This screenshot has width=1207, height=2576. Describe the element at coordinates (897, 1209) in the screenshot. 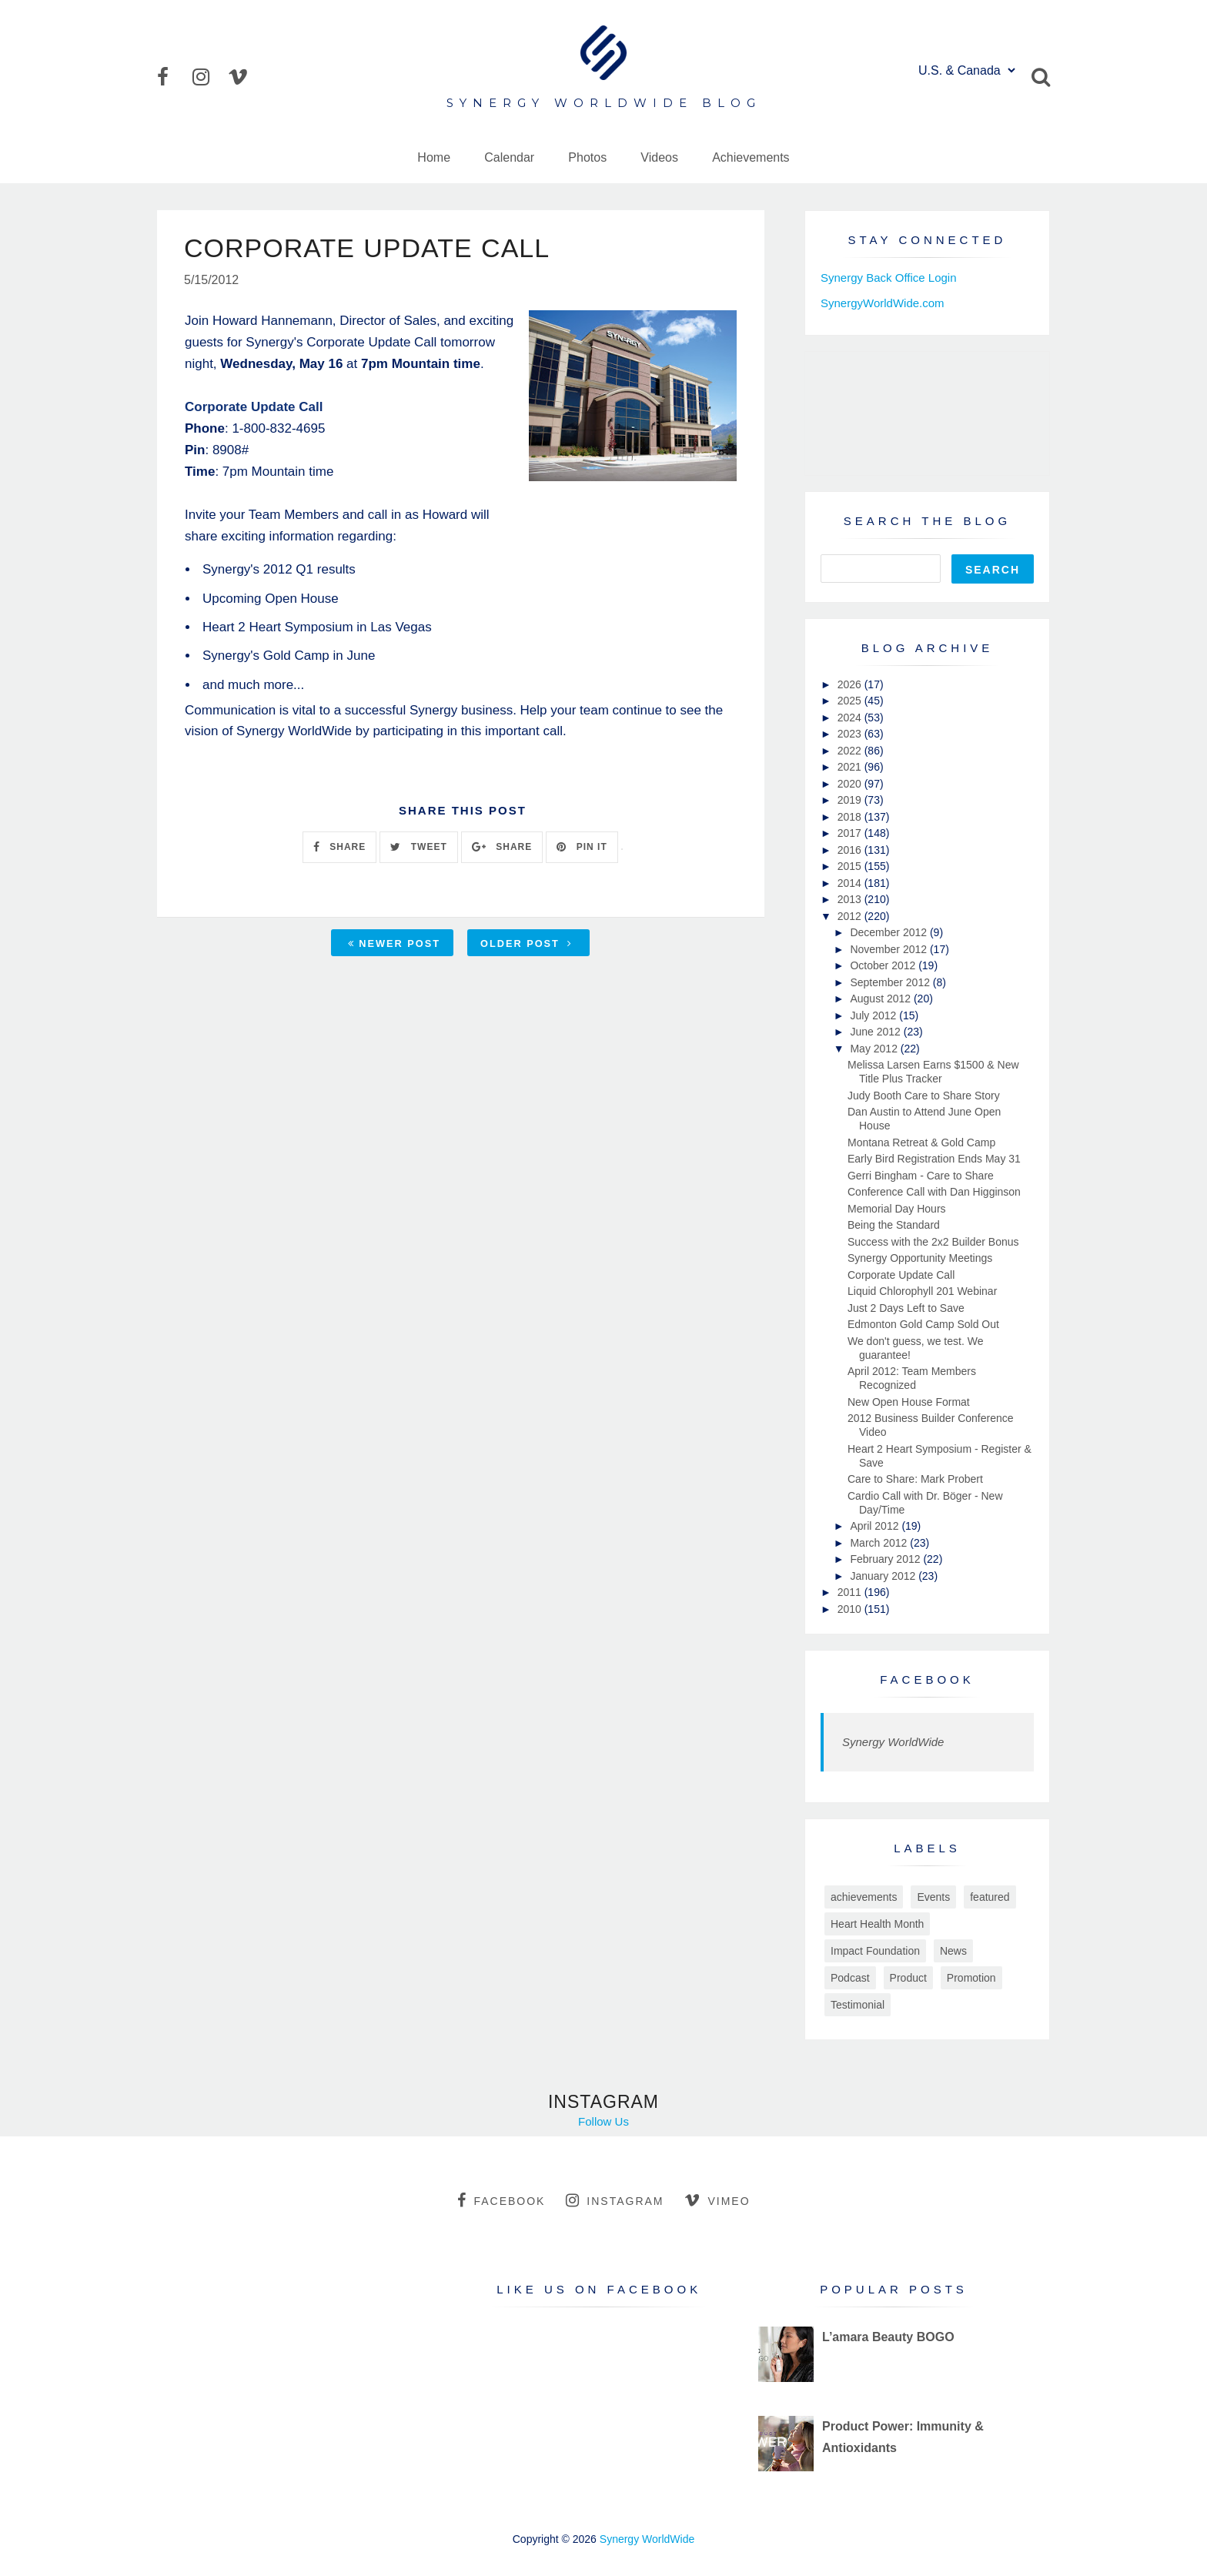

I see `Memorial Day Hours` at that location.